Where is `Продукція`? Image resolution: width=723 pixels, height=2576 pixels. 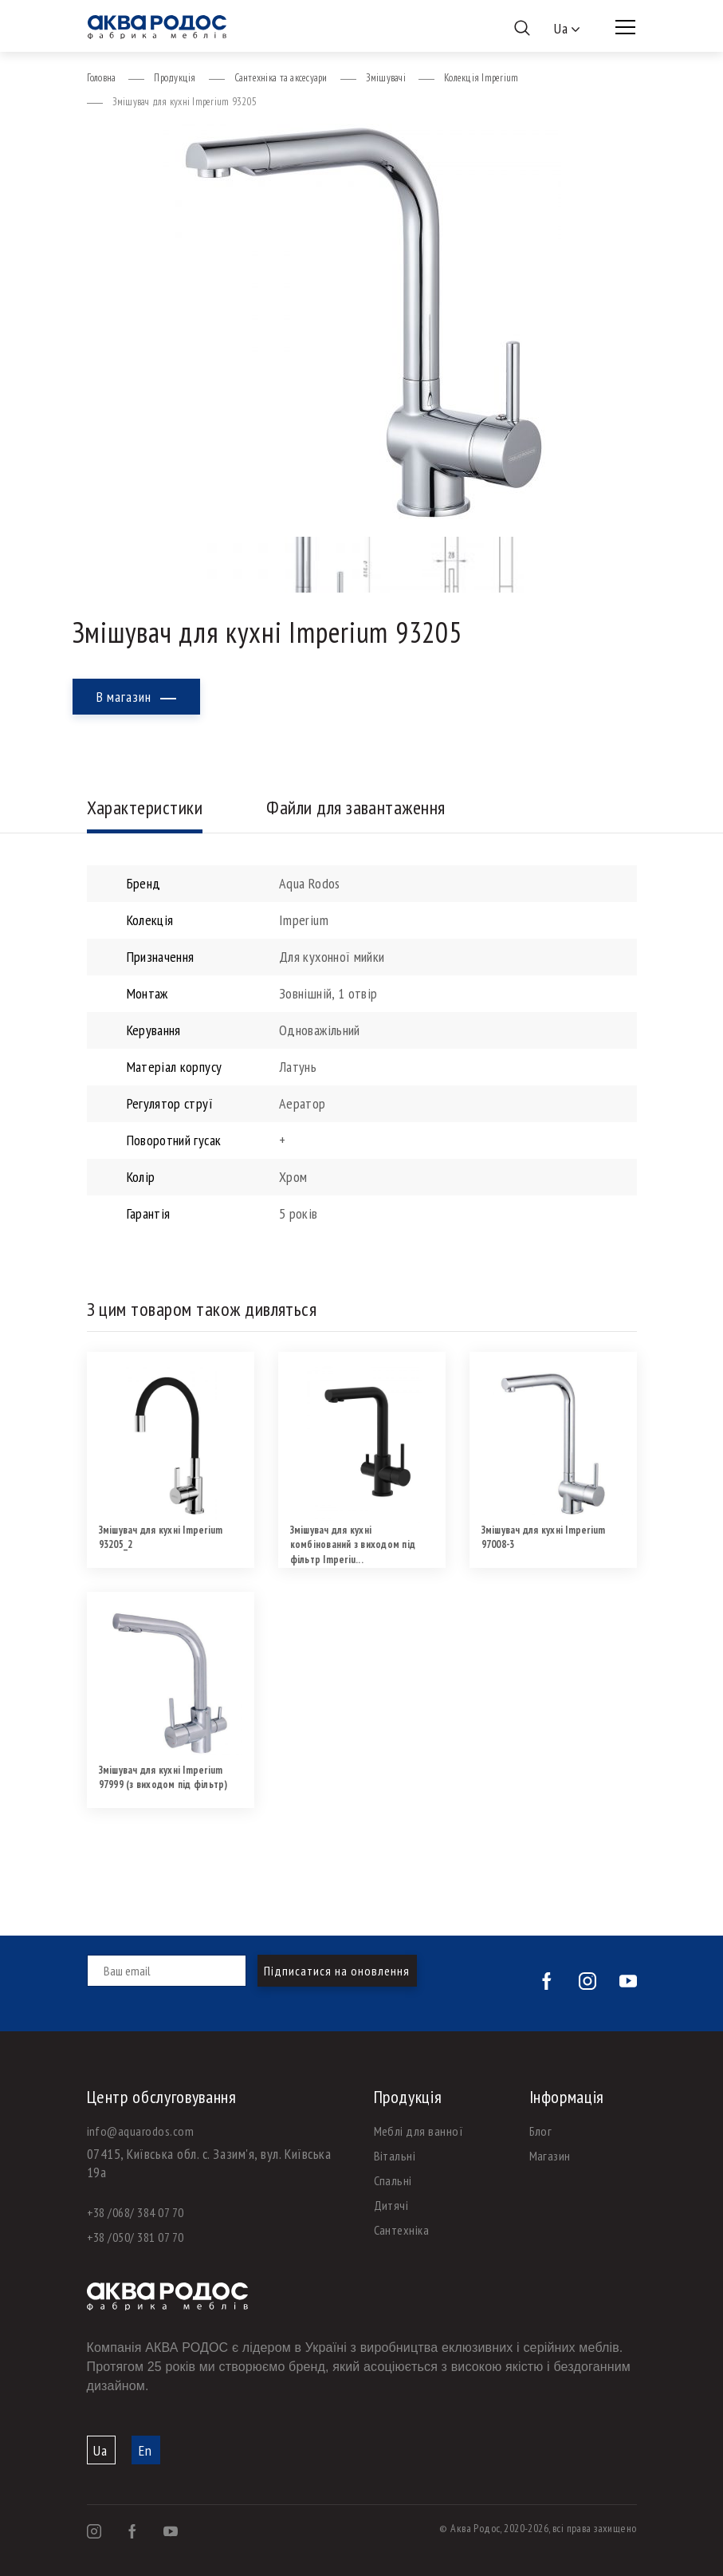 Продукція is located at coordinates (174, 78).